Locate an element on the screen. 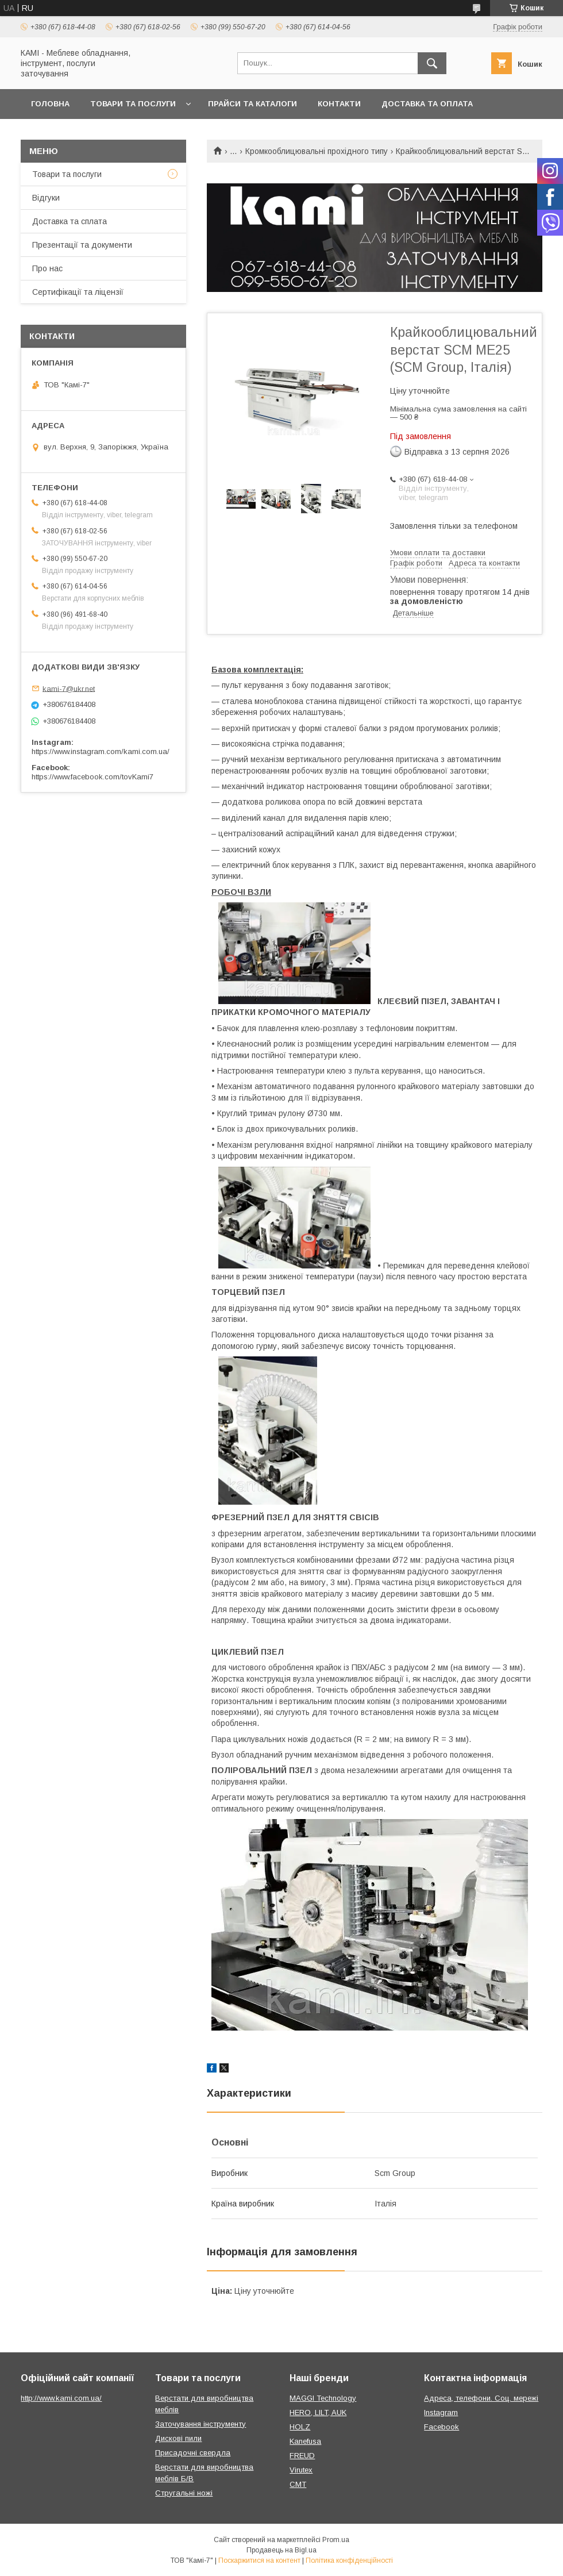 The height and width of the screenshot is (2576, 563). FREUD is located at coordinates (302, 2455).